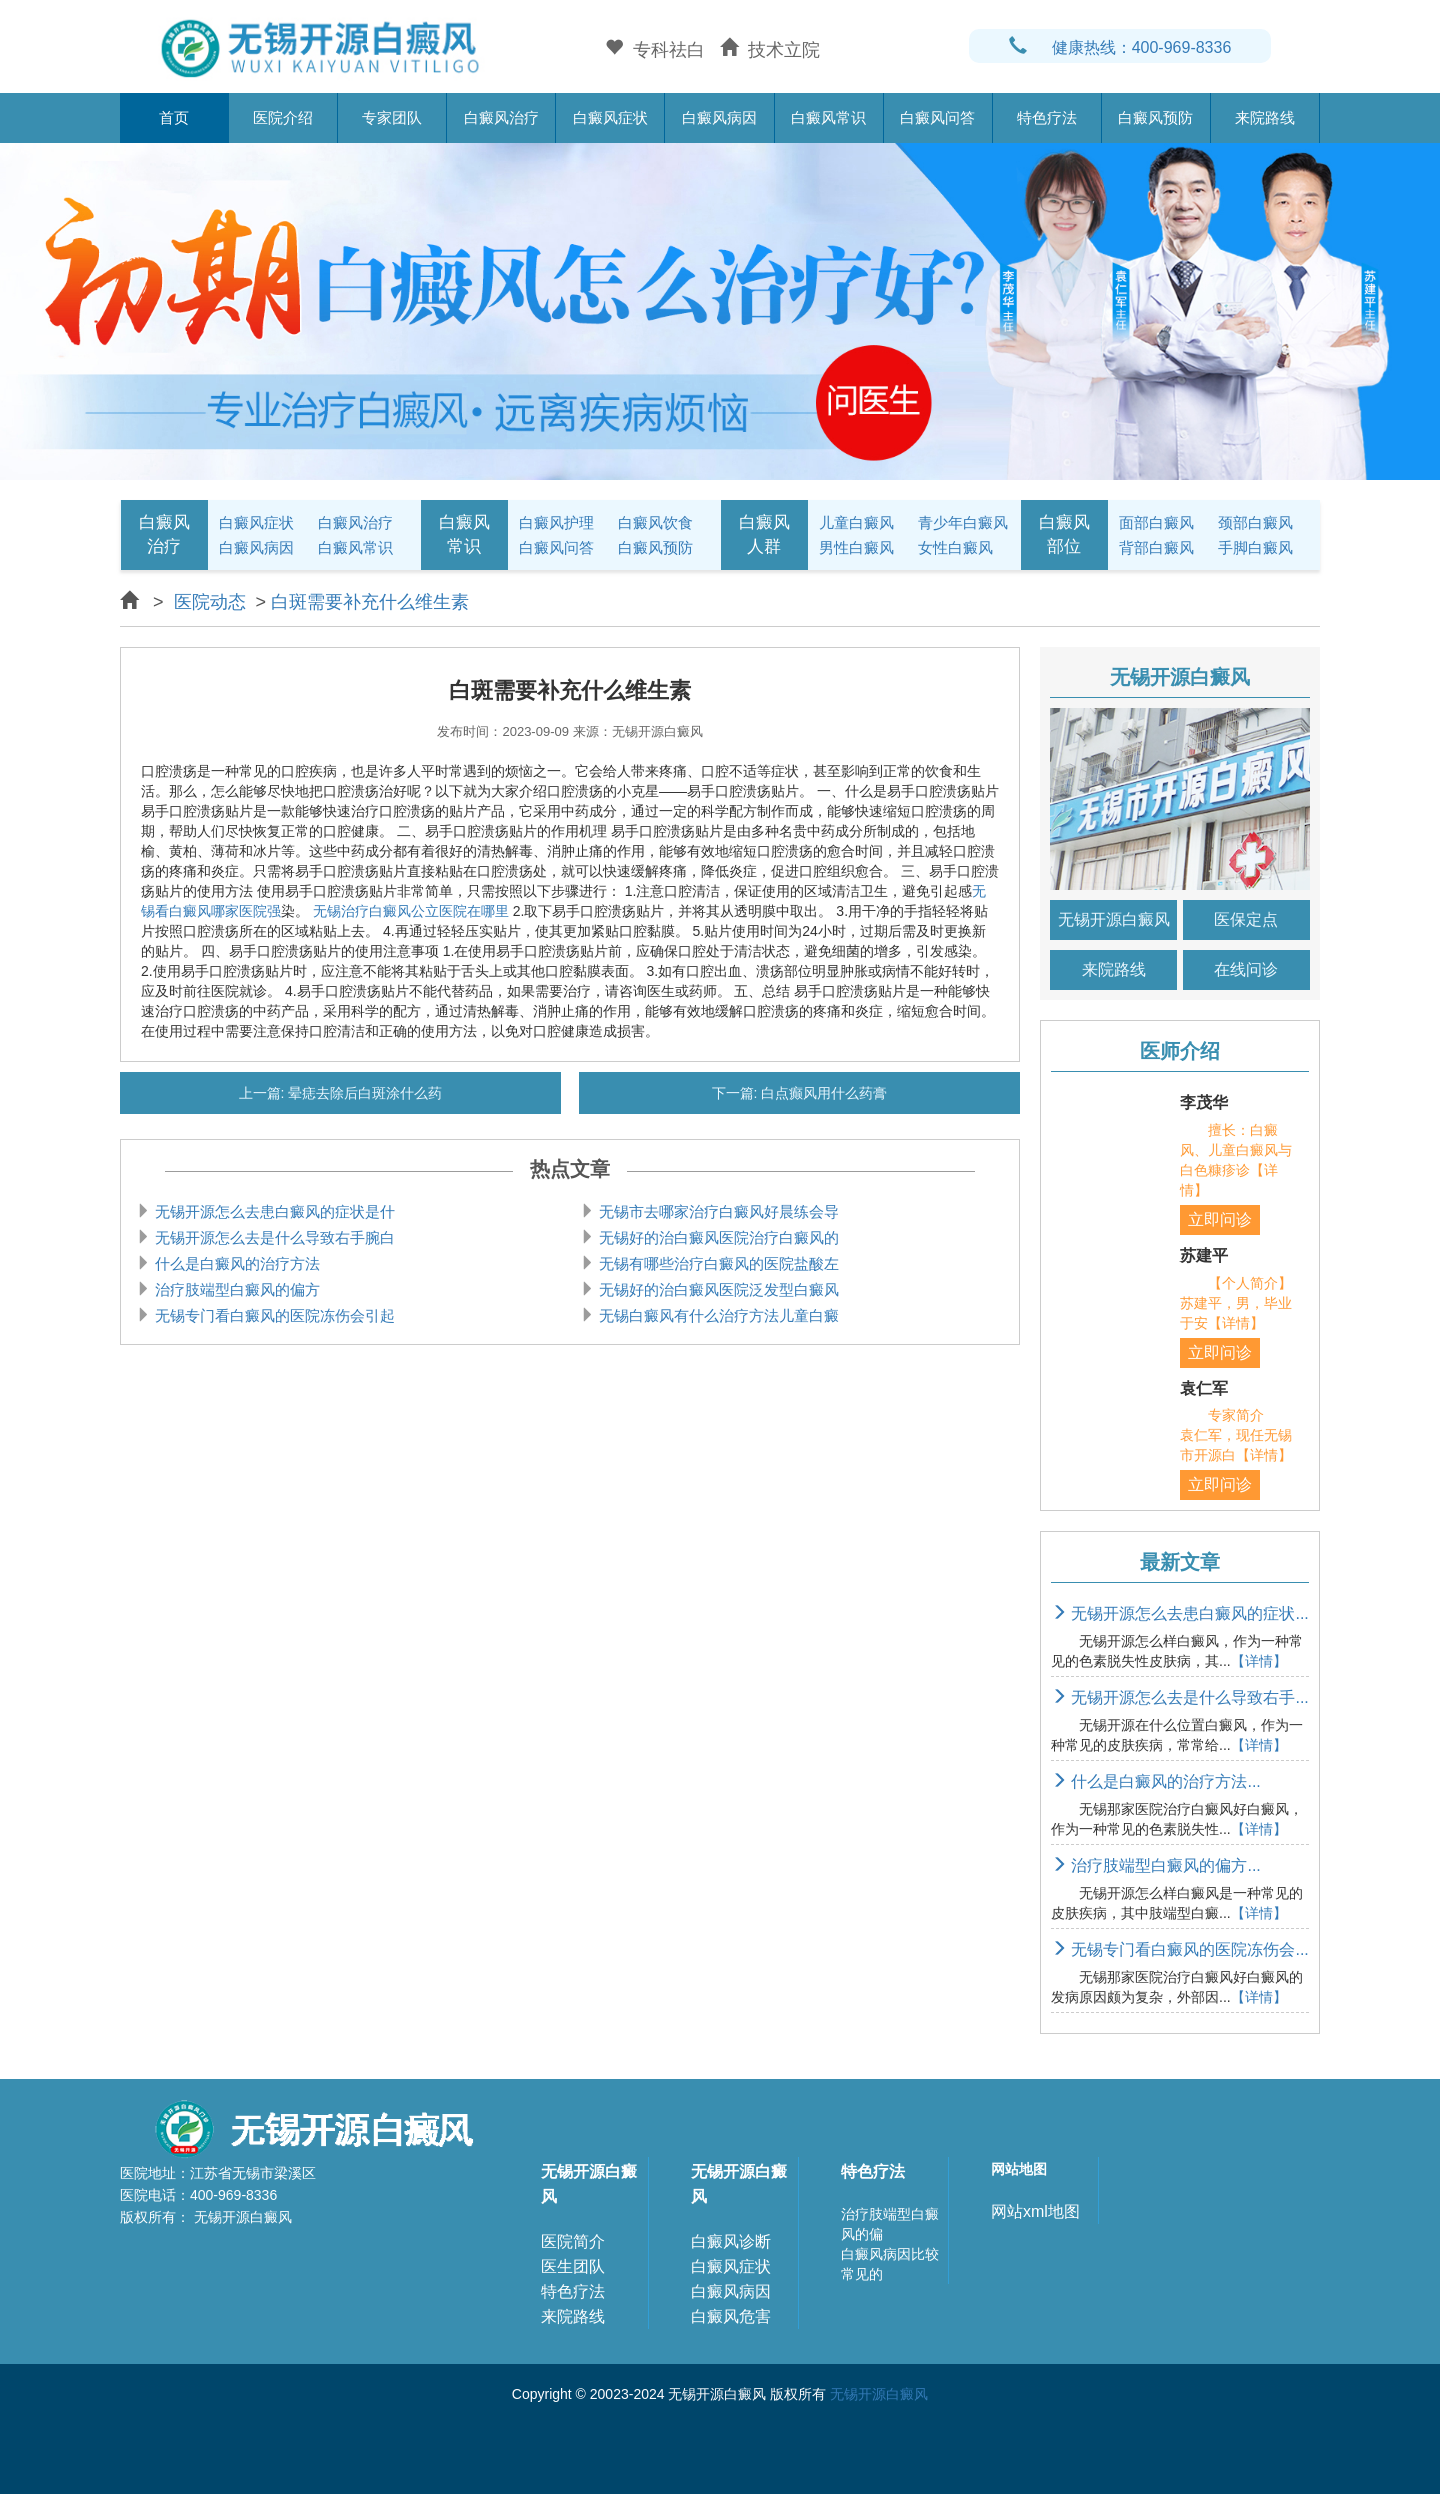 This screenshot has width=1440, height=2494. I want to click on 健康热线：400-969-8336, so click(1120, 47).